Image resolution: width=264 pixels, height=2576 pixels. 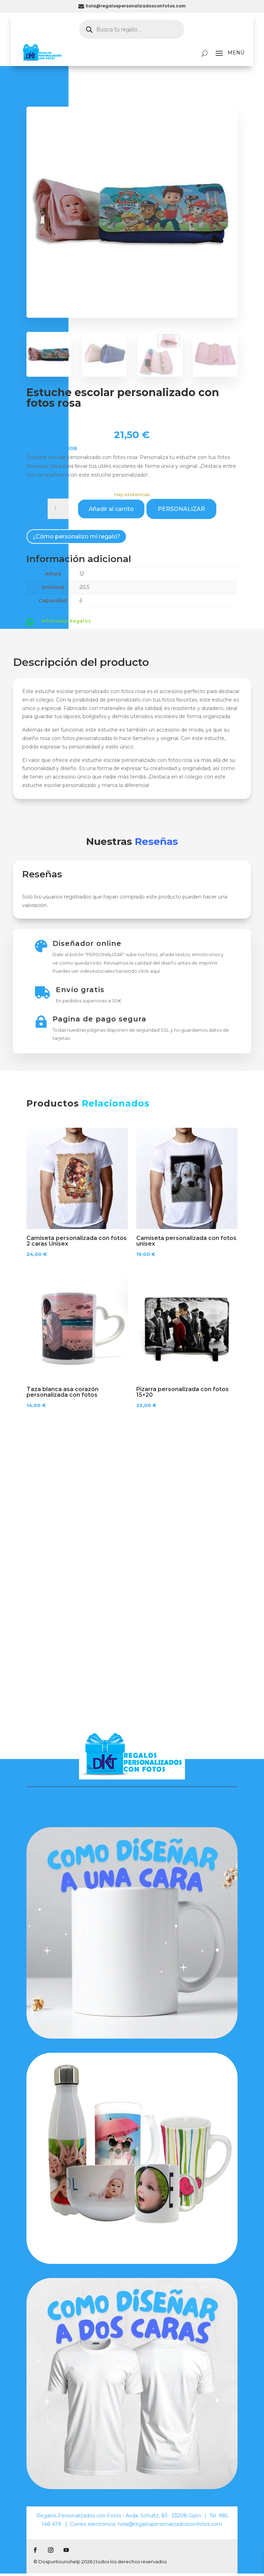 I want to click on ¿Cómo personalizo mi regalo?, so click(x=76, y=536).